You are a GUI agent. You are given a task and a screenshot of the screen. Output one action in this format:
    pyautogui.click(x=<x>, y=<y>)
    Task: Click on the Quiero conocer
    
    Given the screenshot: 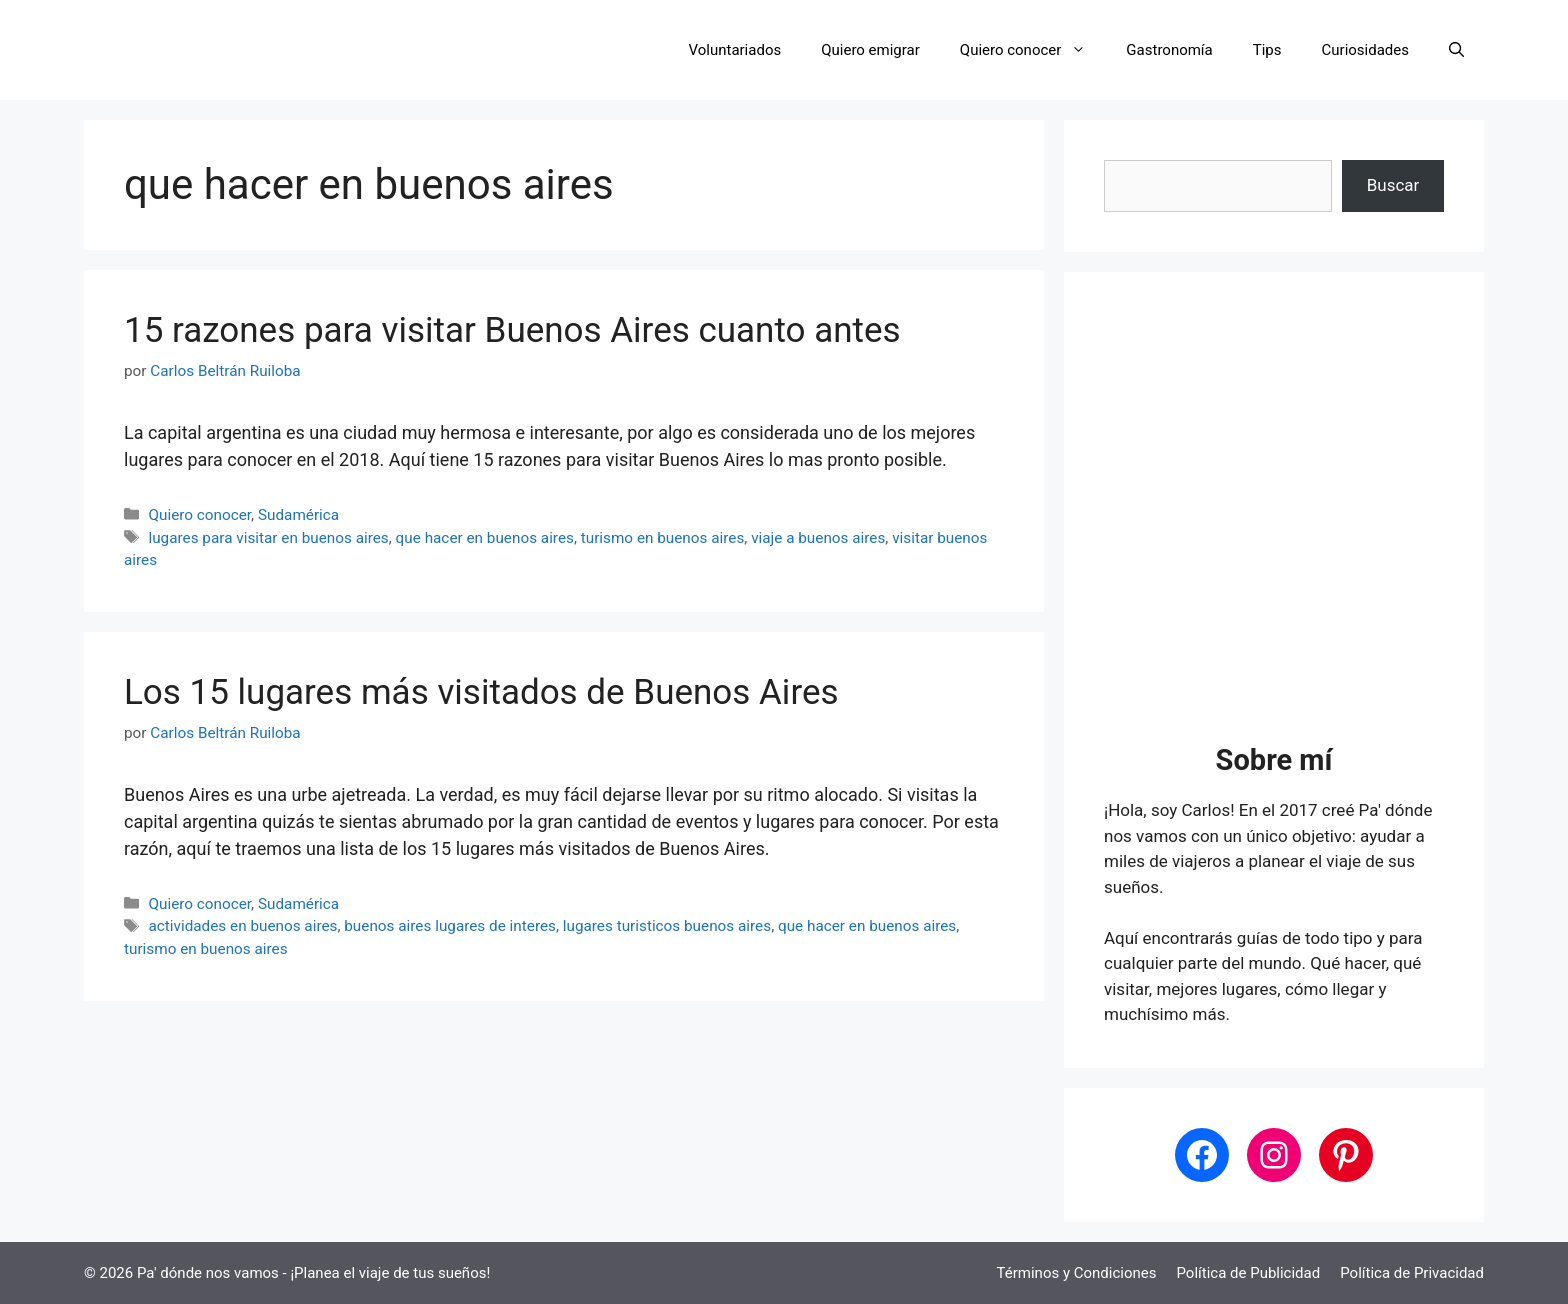 What is the action you would take?
    pyautogui.click(x=1033, y=50)
    